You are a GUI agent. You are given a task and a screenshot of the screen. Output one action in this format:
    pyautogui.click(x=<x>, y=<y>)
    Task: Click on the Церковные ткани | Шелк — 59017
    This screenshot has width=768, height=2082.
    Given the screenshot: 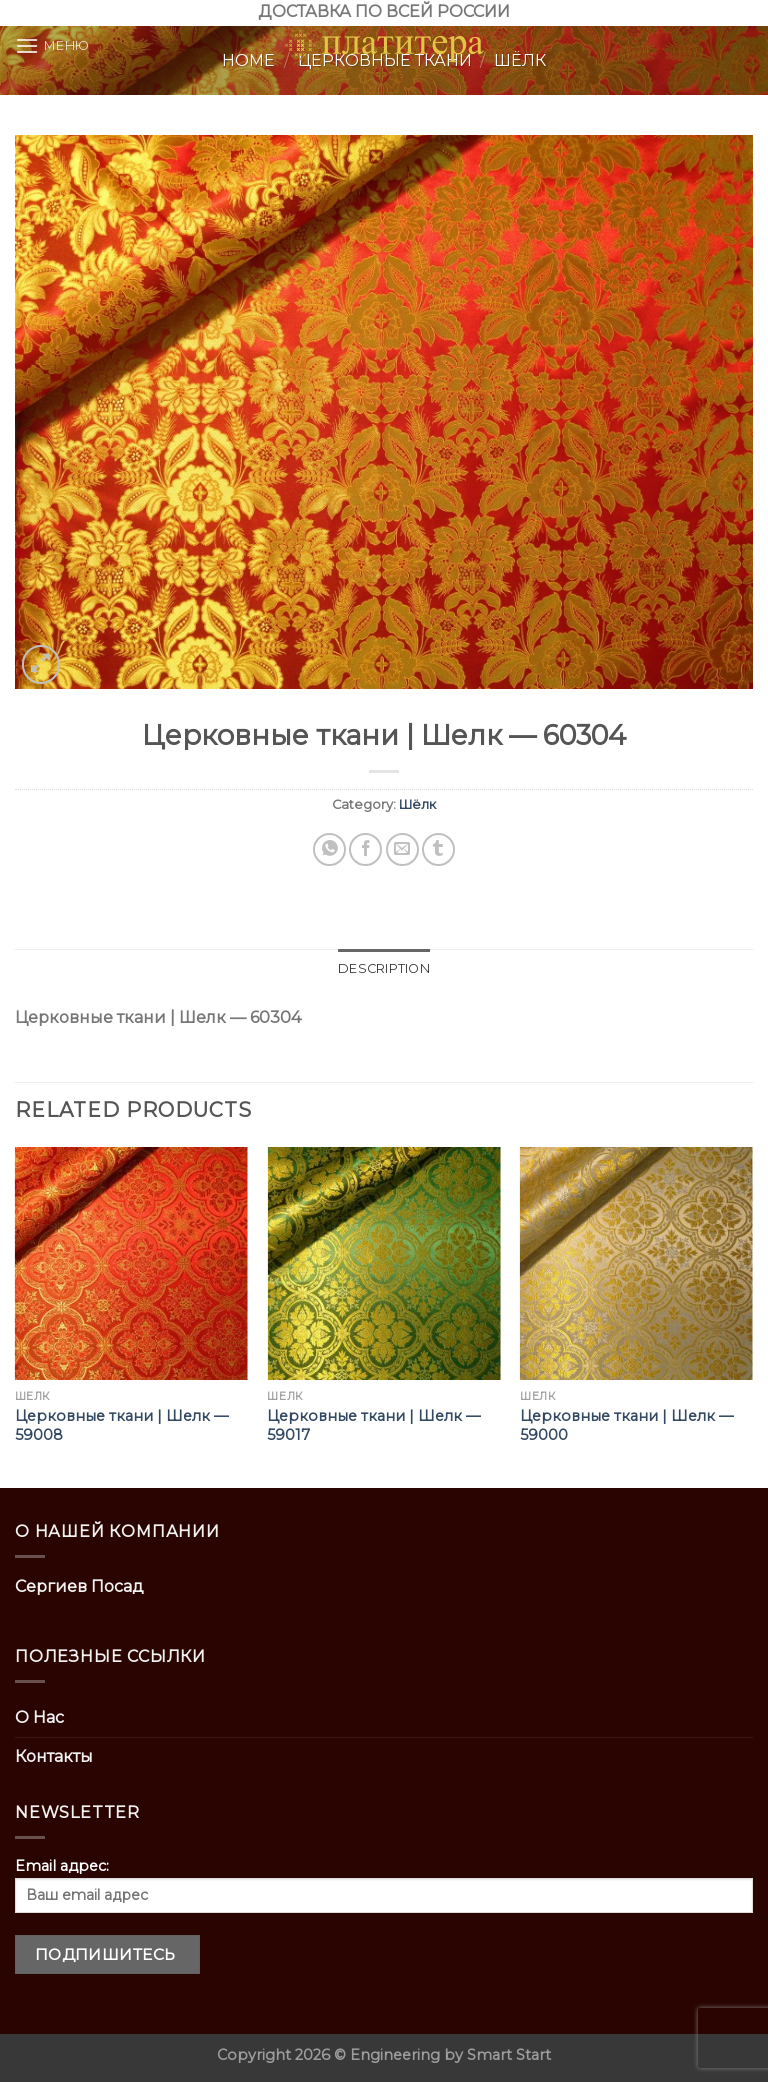 What is the action you would take?
    pyautogui.click(x=373, y=1425)
    